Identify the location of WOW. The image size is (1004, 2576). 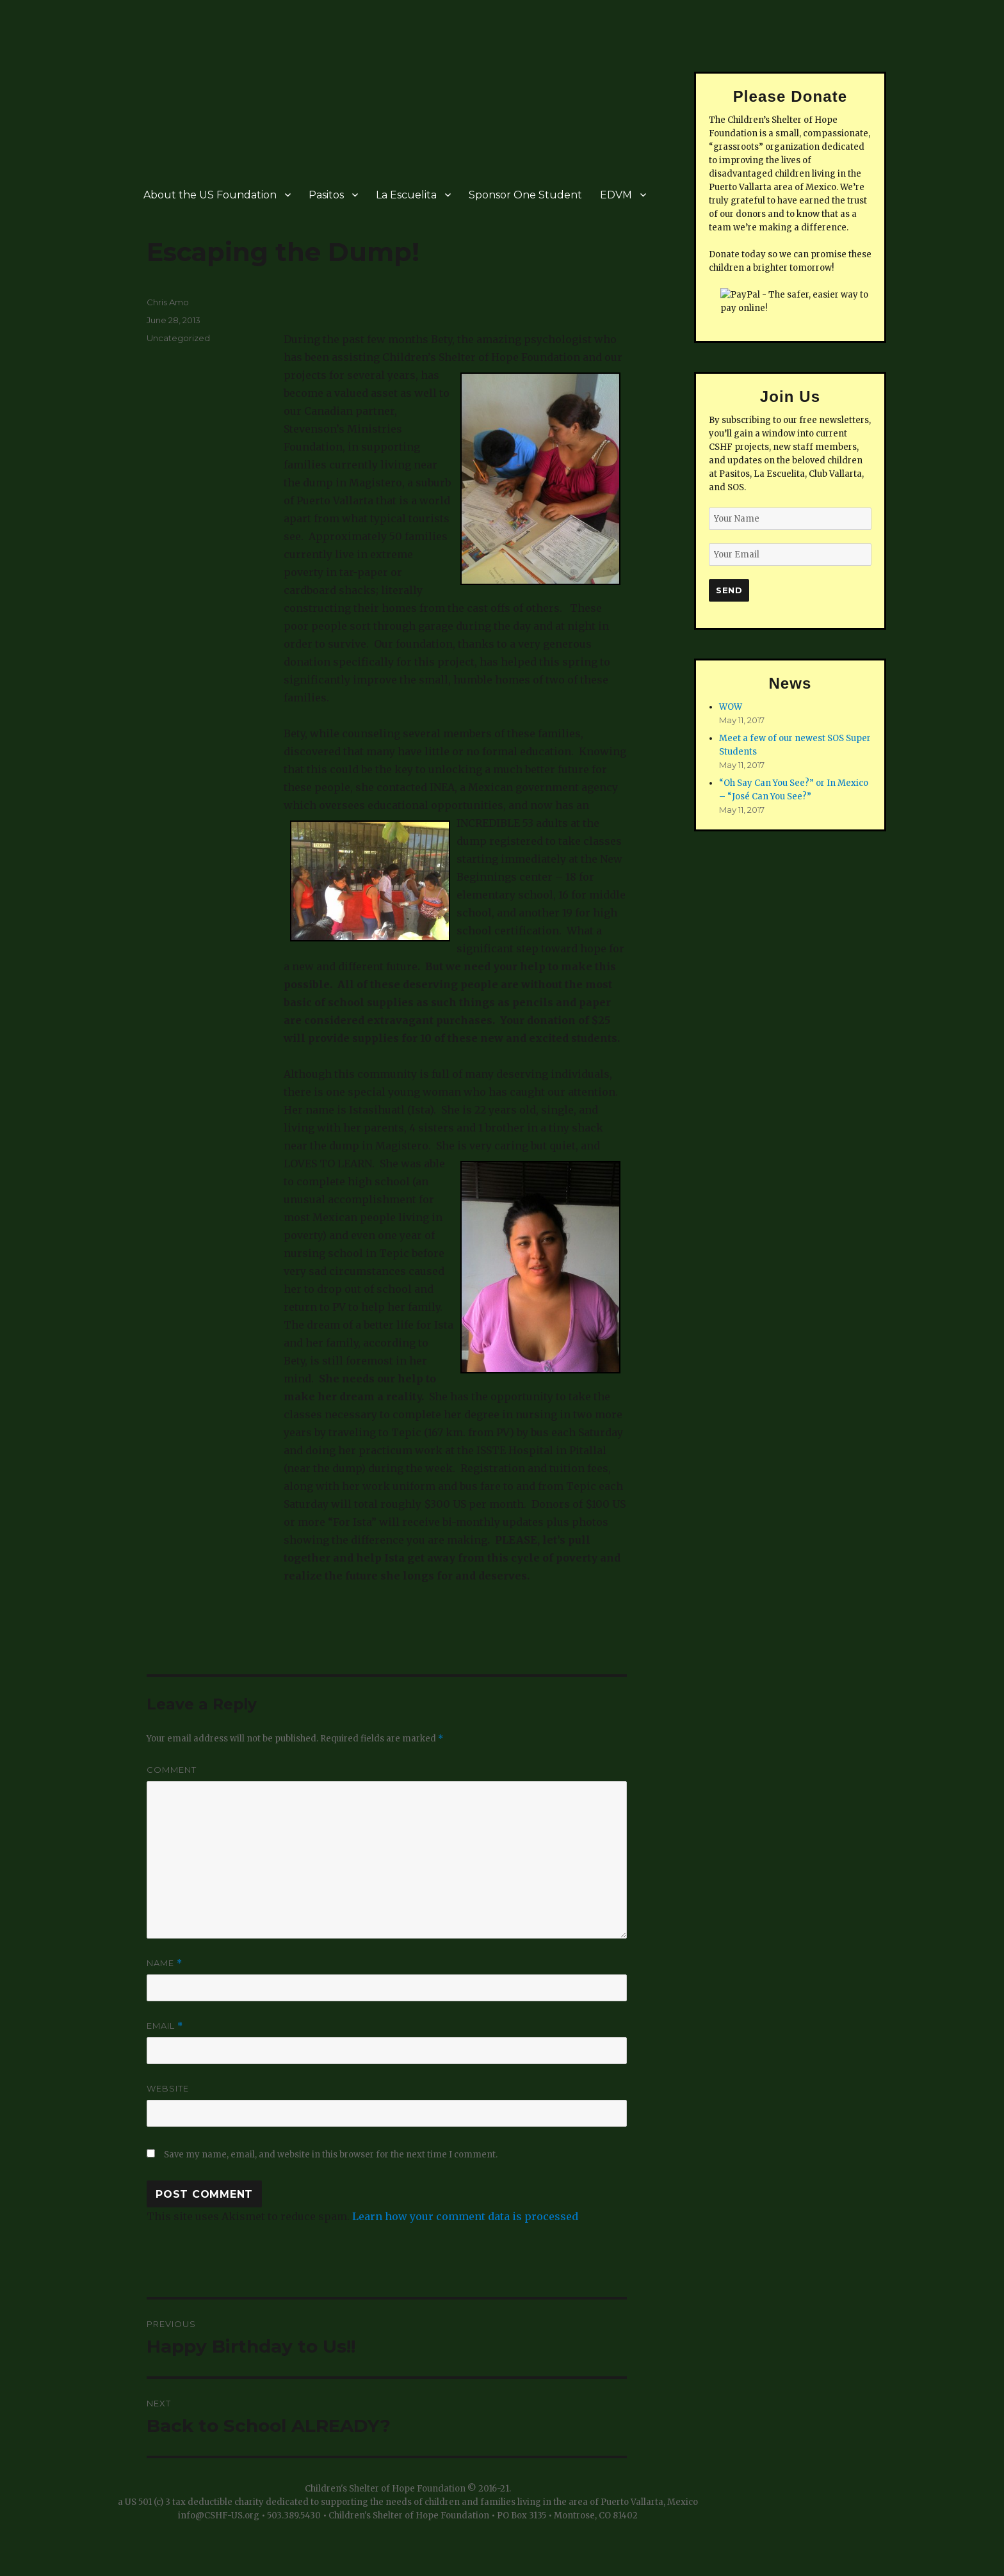
(730, 706).